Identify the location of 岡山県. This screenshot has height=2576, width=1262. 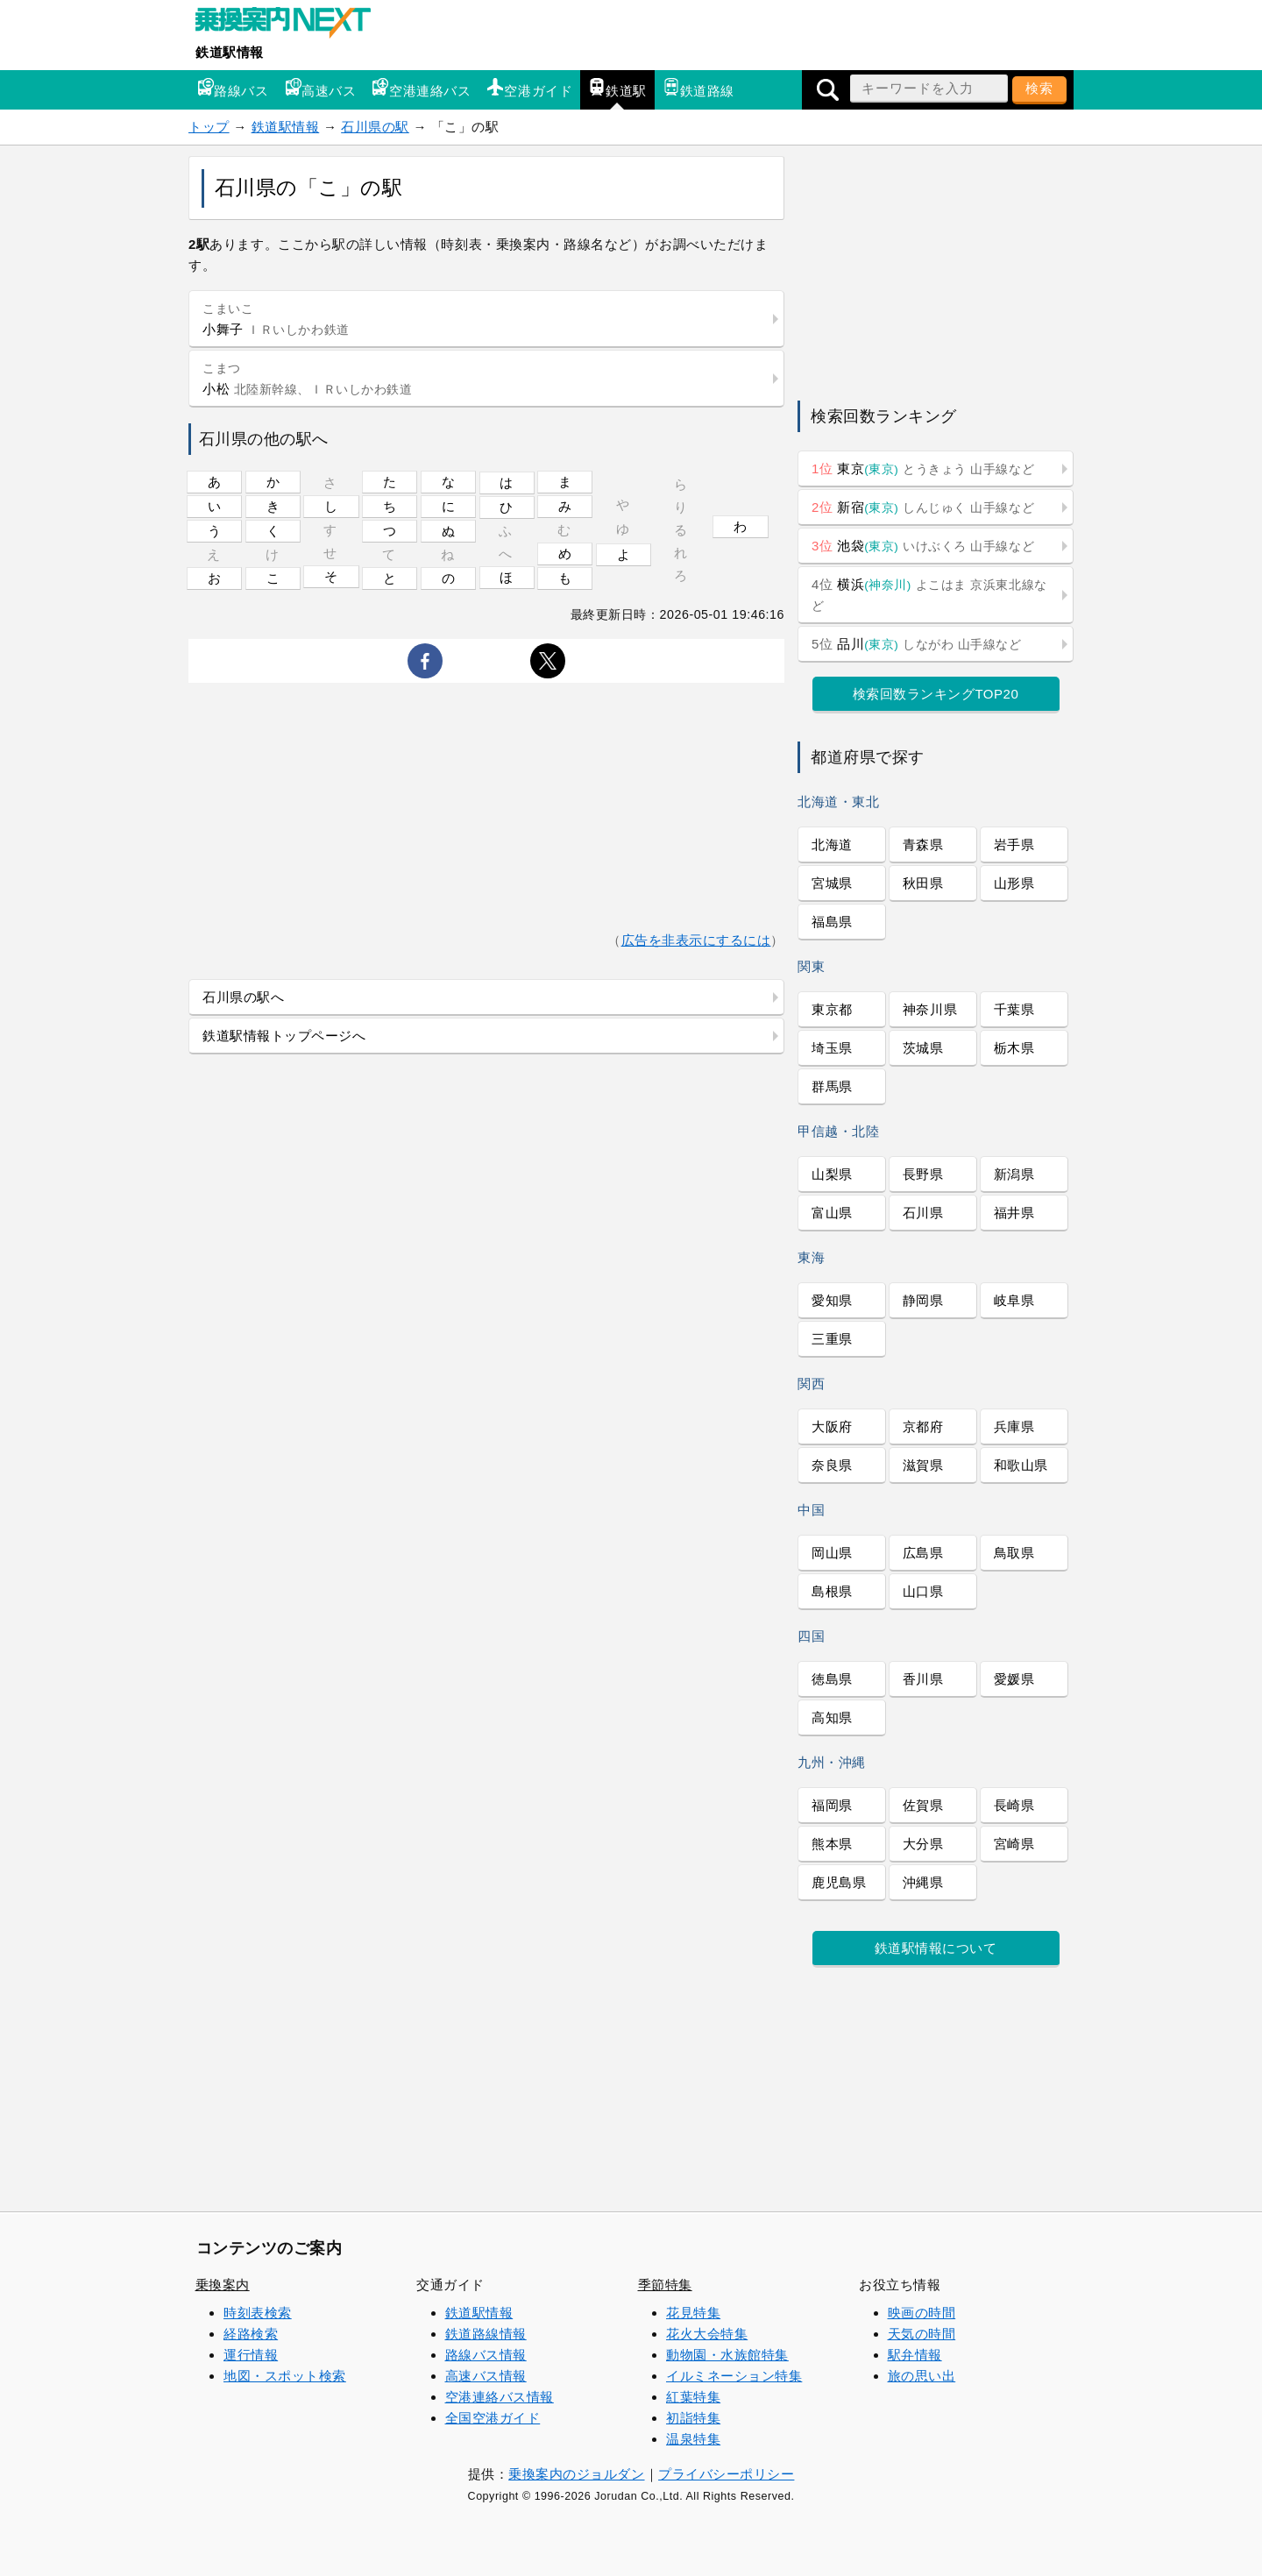
(832, 1552).